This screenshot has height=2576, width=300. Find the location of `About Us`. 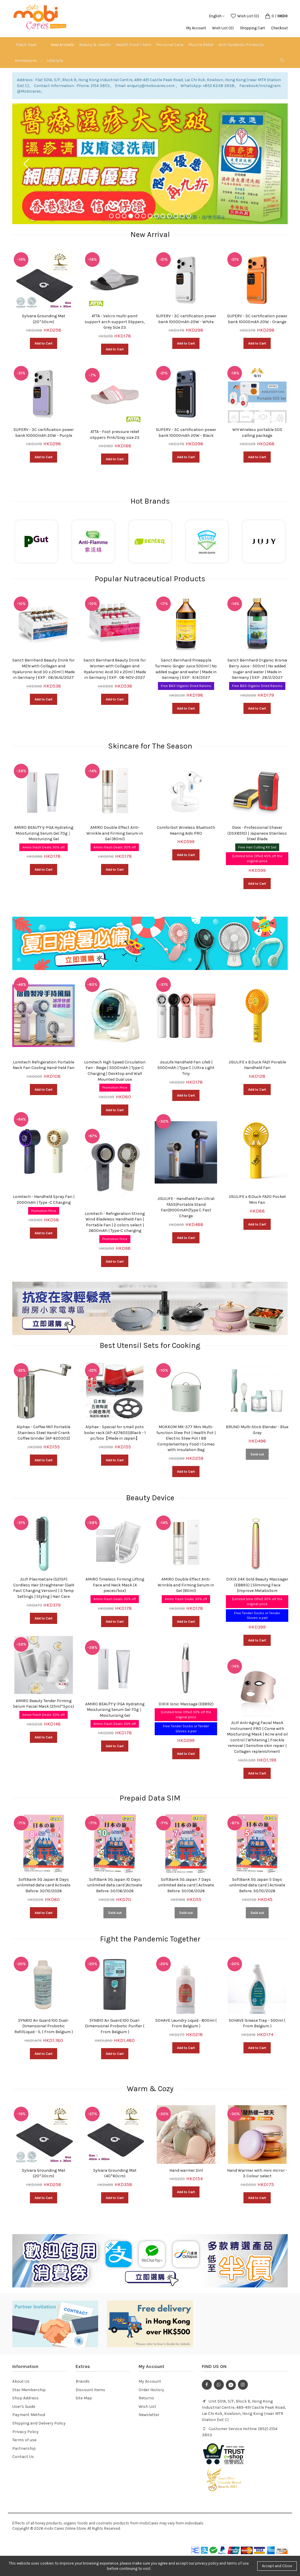

About Us is located at coordinates (21, 2381).